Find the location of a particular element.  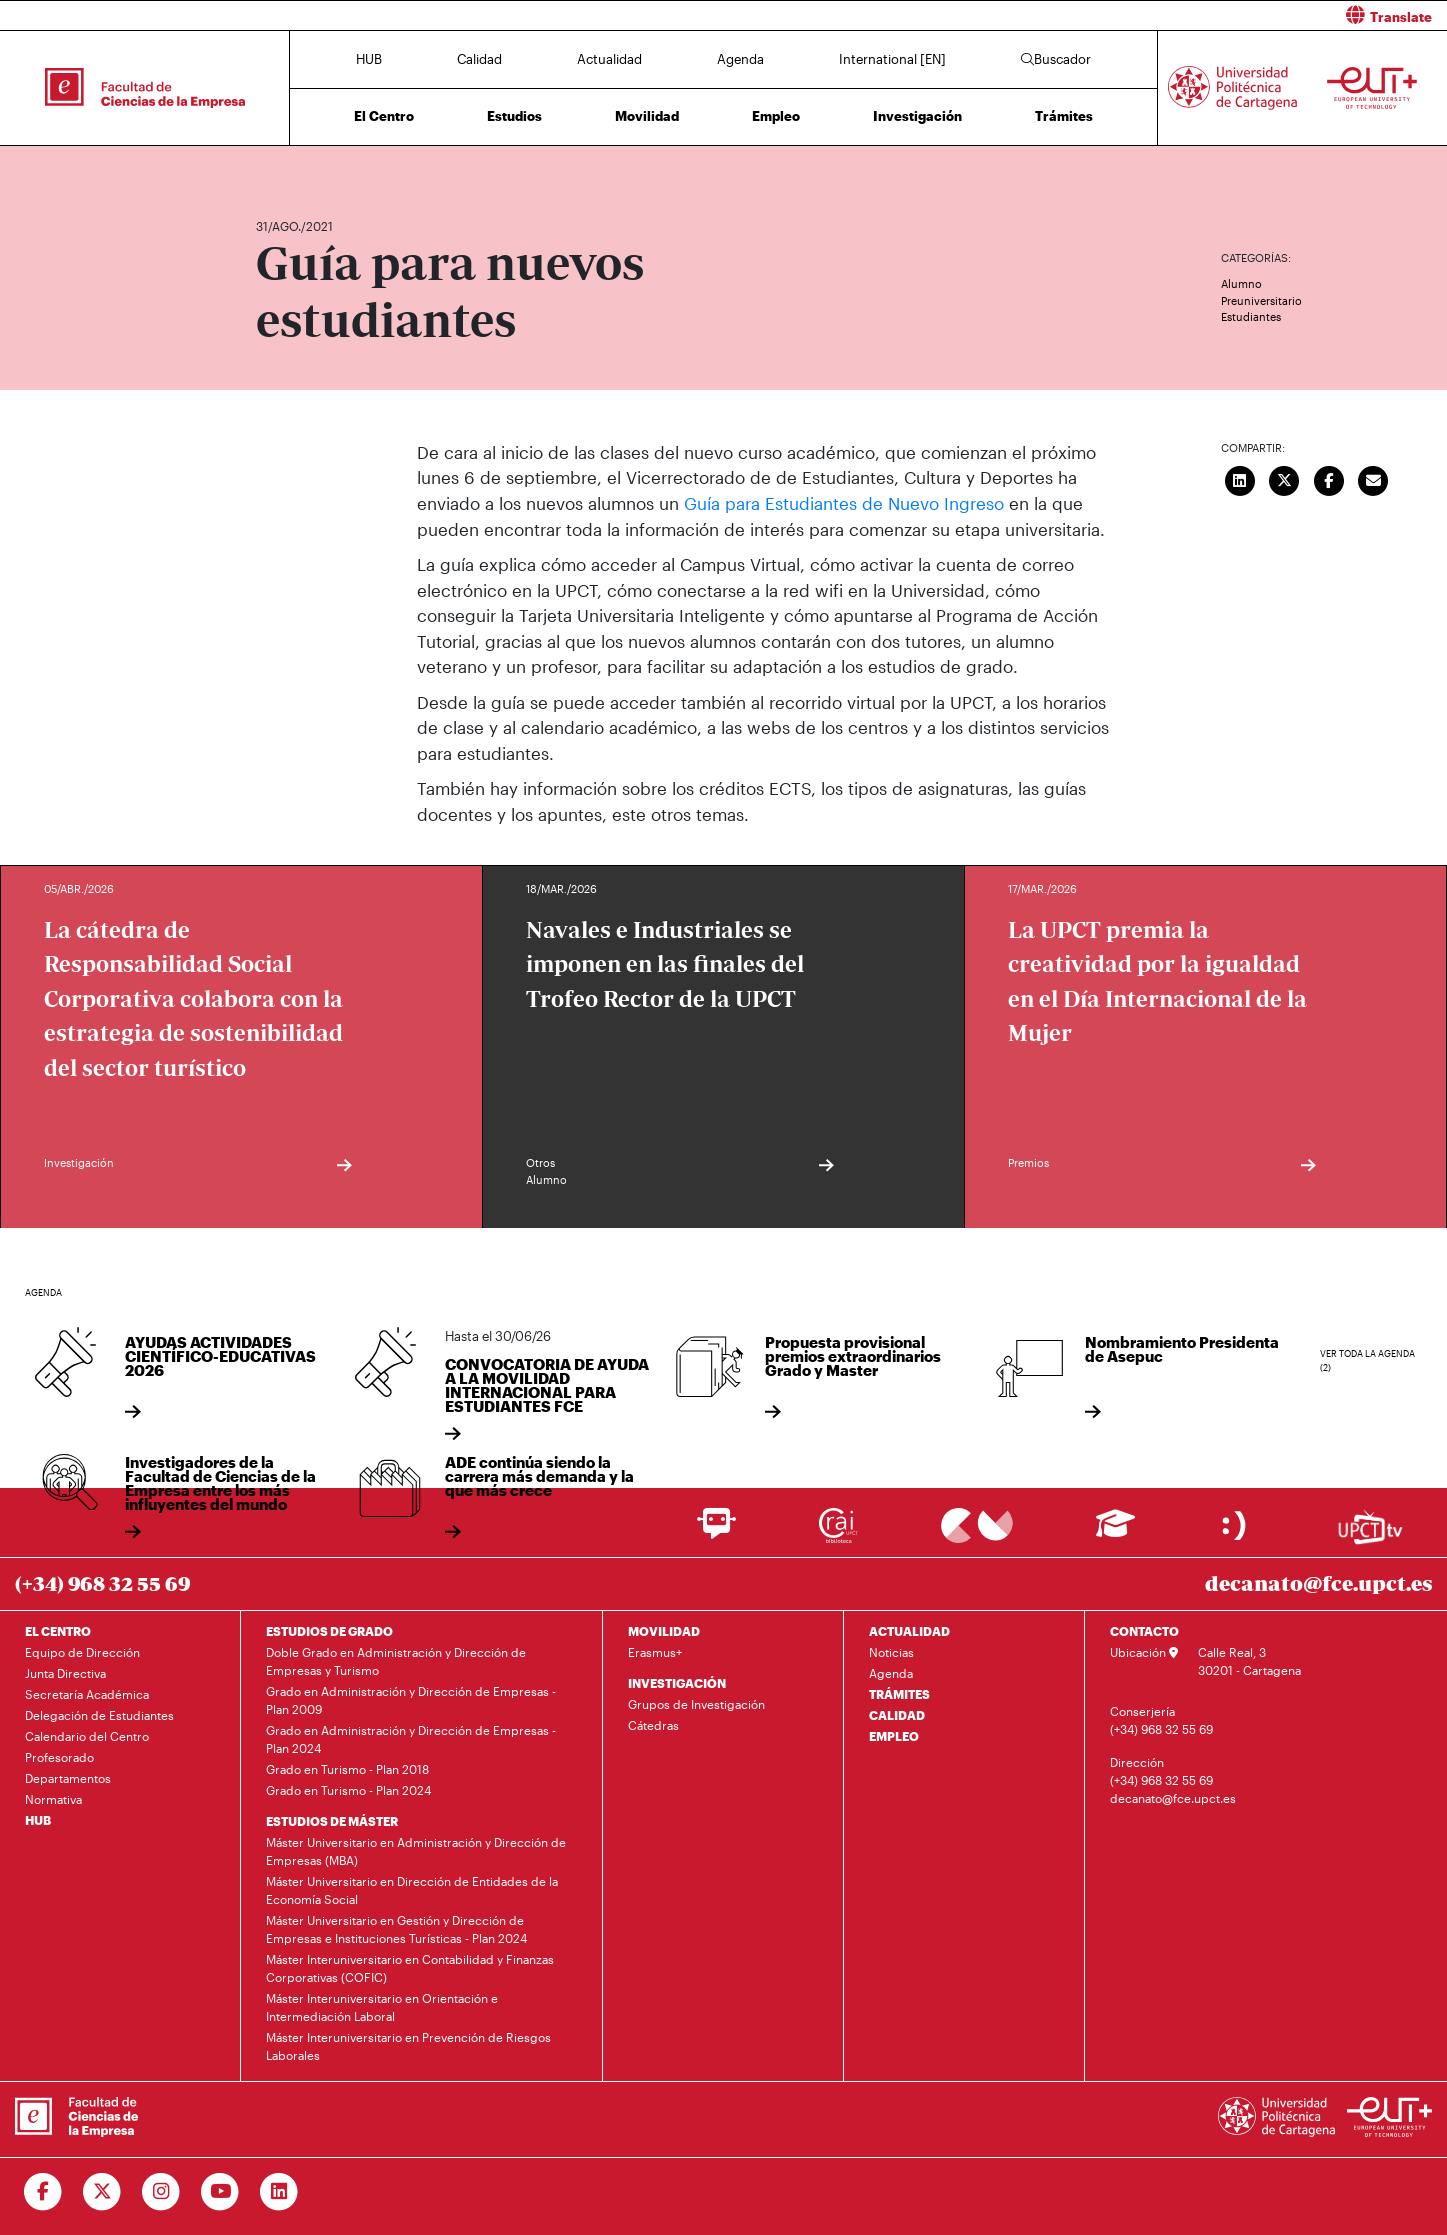

Profesorado is located at coordinates (59, 1756).